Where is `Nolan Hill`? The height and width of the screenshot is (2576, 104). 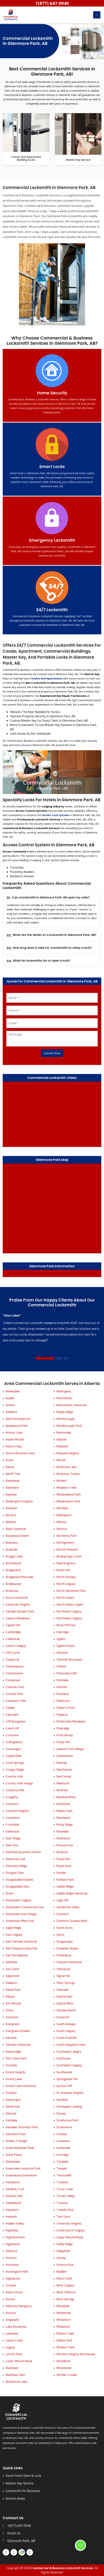 Nolan Hill is located at coordinates (63, 1570).